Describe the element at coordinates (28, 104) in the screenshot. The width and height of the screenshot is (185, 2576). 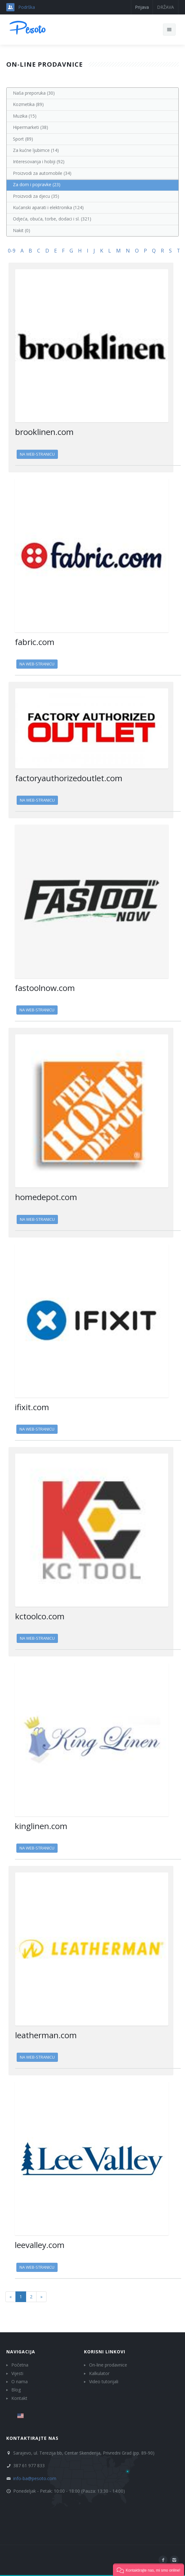
I see `Kozmetika` at that location.